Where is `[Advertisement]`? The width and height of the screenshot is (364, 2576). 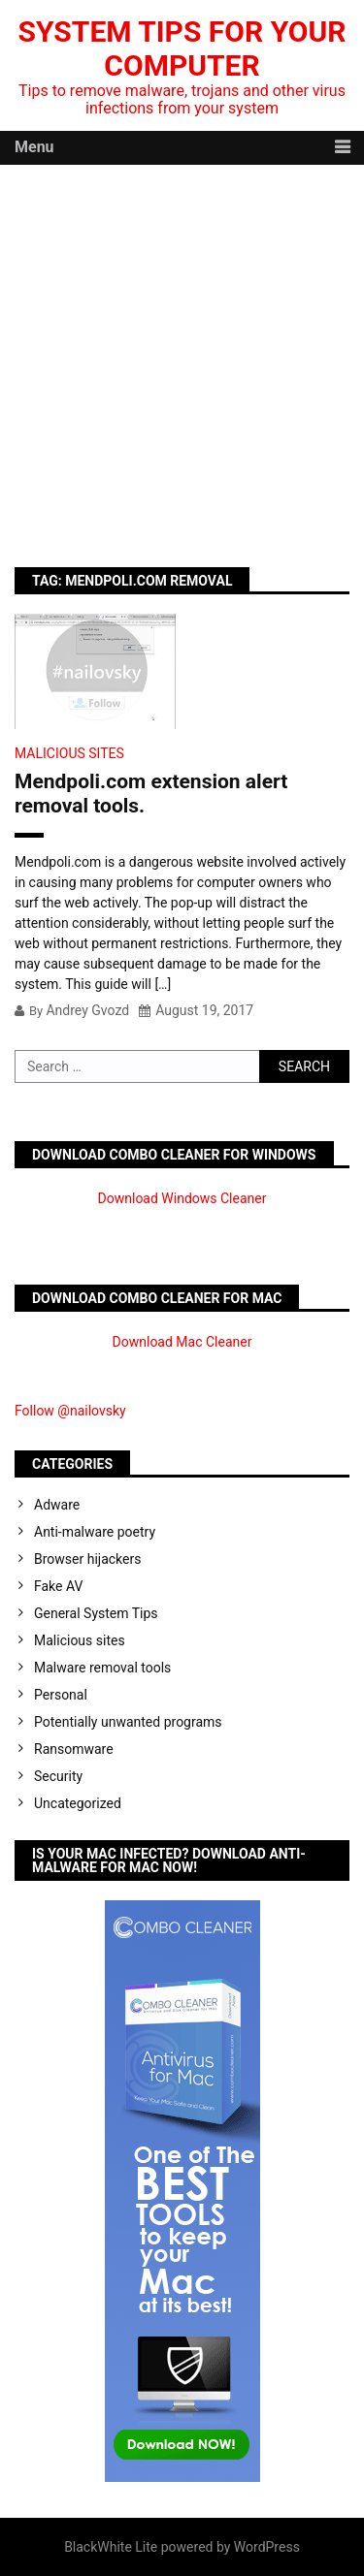 [Advertisement] is located at coordinates (182, 356).